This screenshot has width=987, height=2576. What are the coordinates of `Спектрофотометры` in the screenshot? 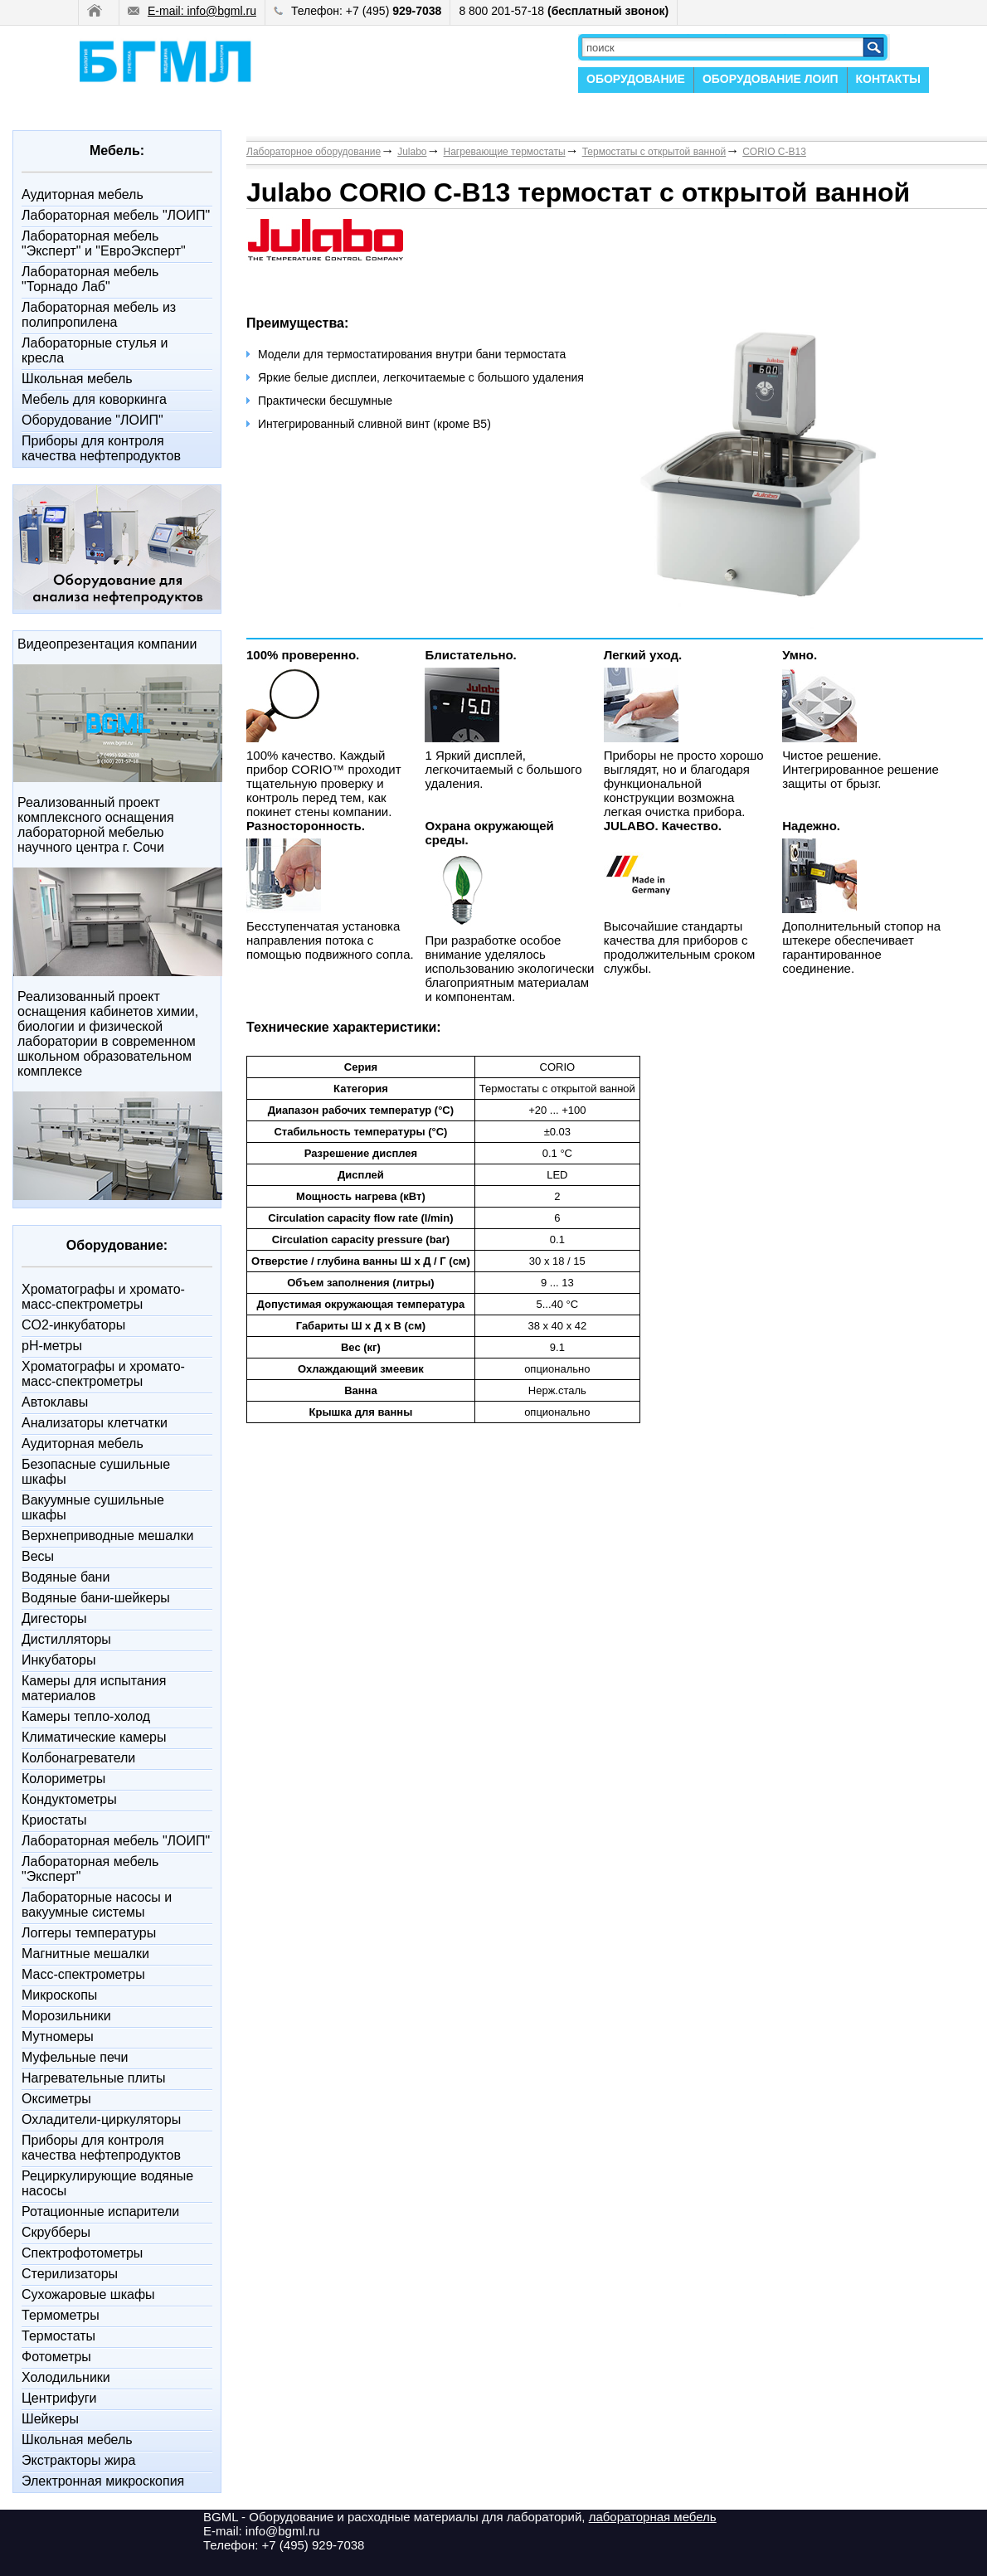 It's located at (82, 2253).